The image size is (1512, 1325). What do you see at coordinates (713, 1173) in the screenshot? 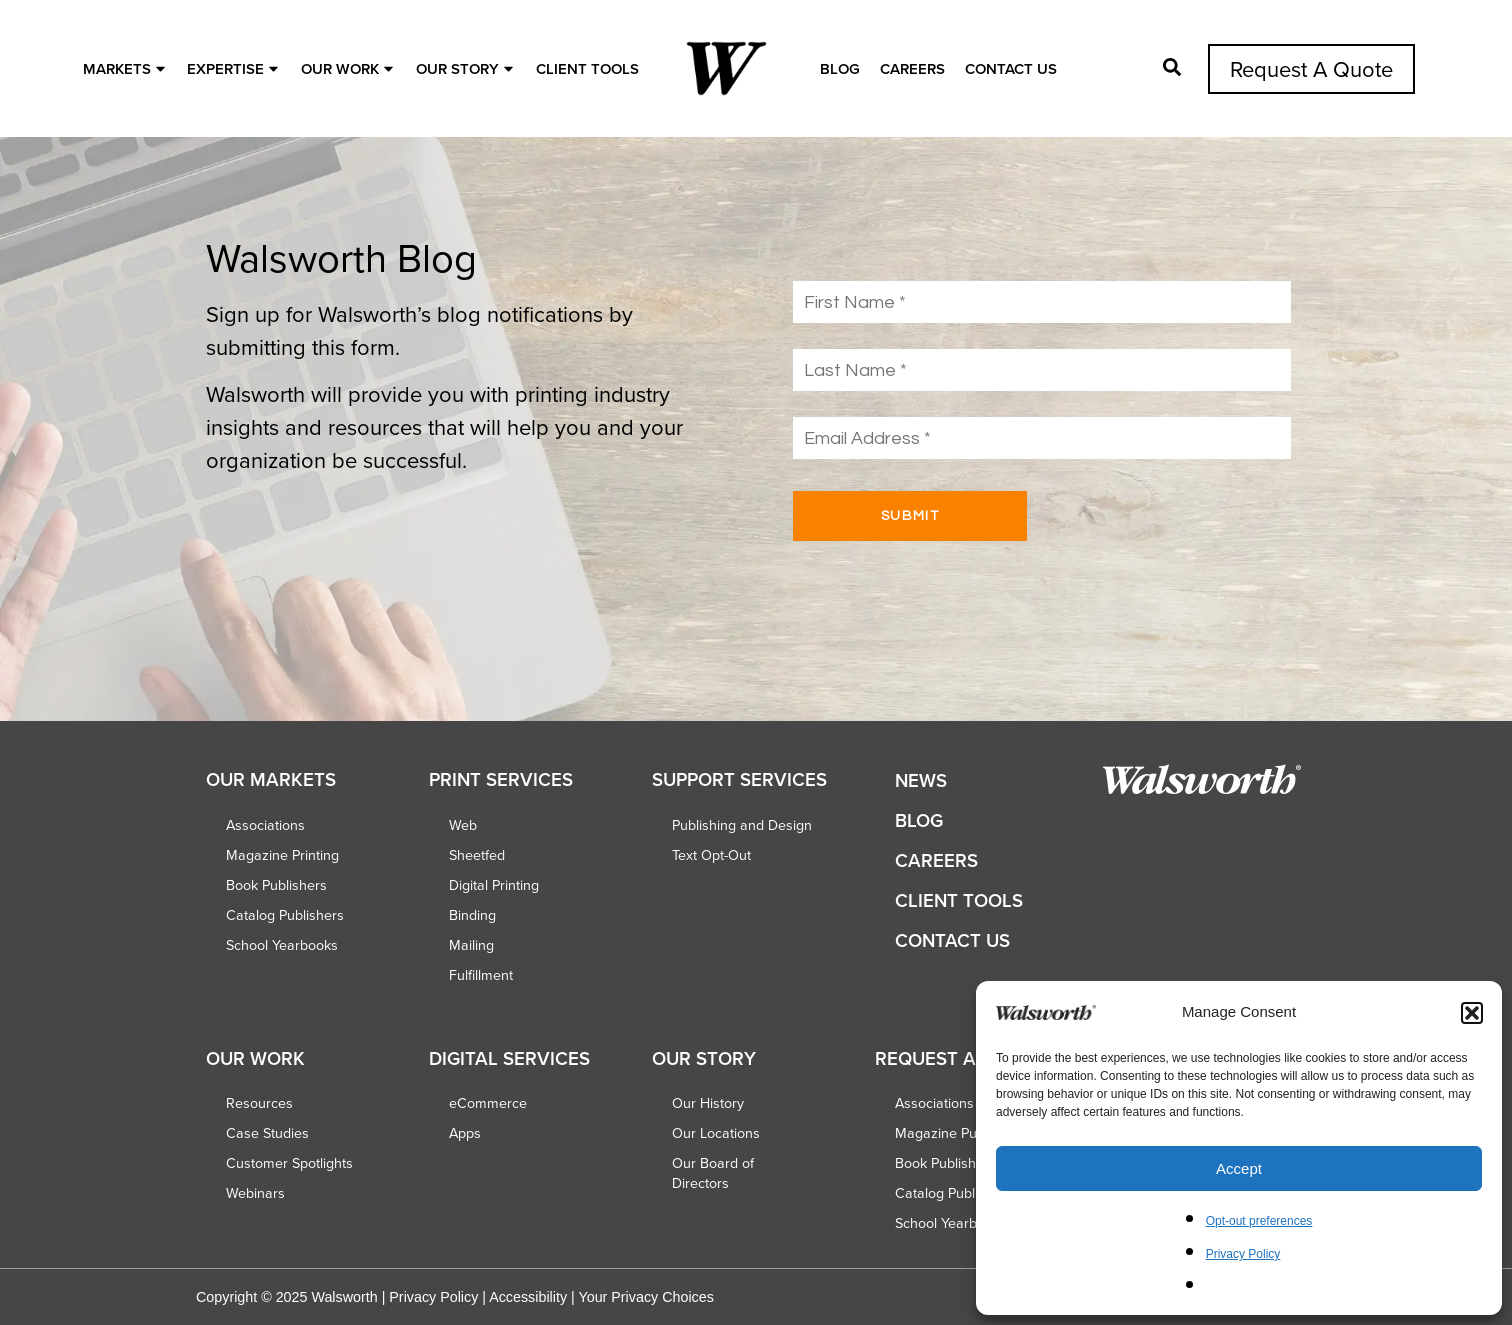
I see `Our Board of Directors` at bounding box center [713, 1173].